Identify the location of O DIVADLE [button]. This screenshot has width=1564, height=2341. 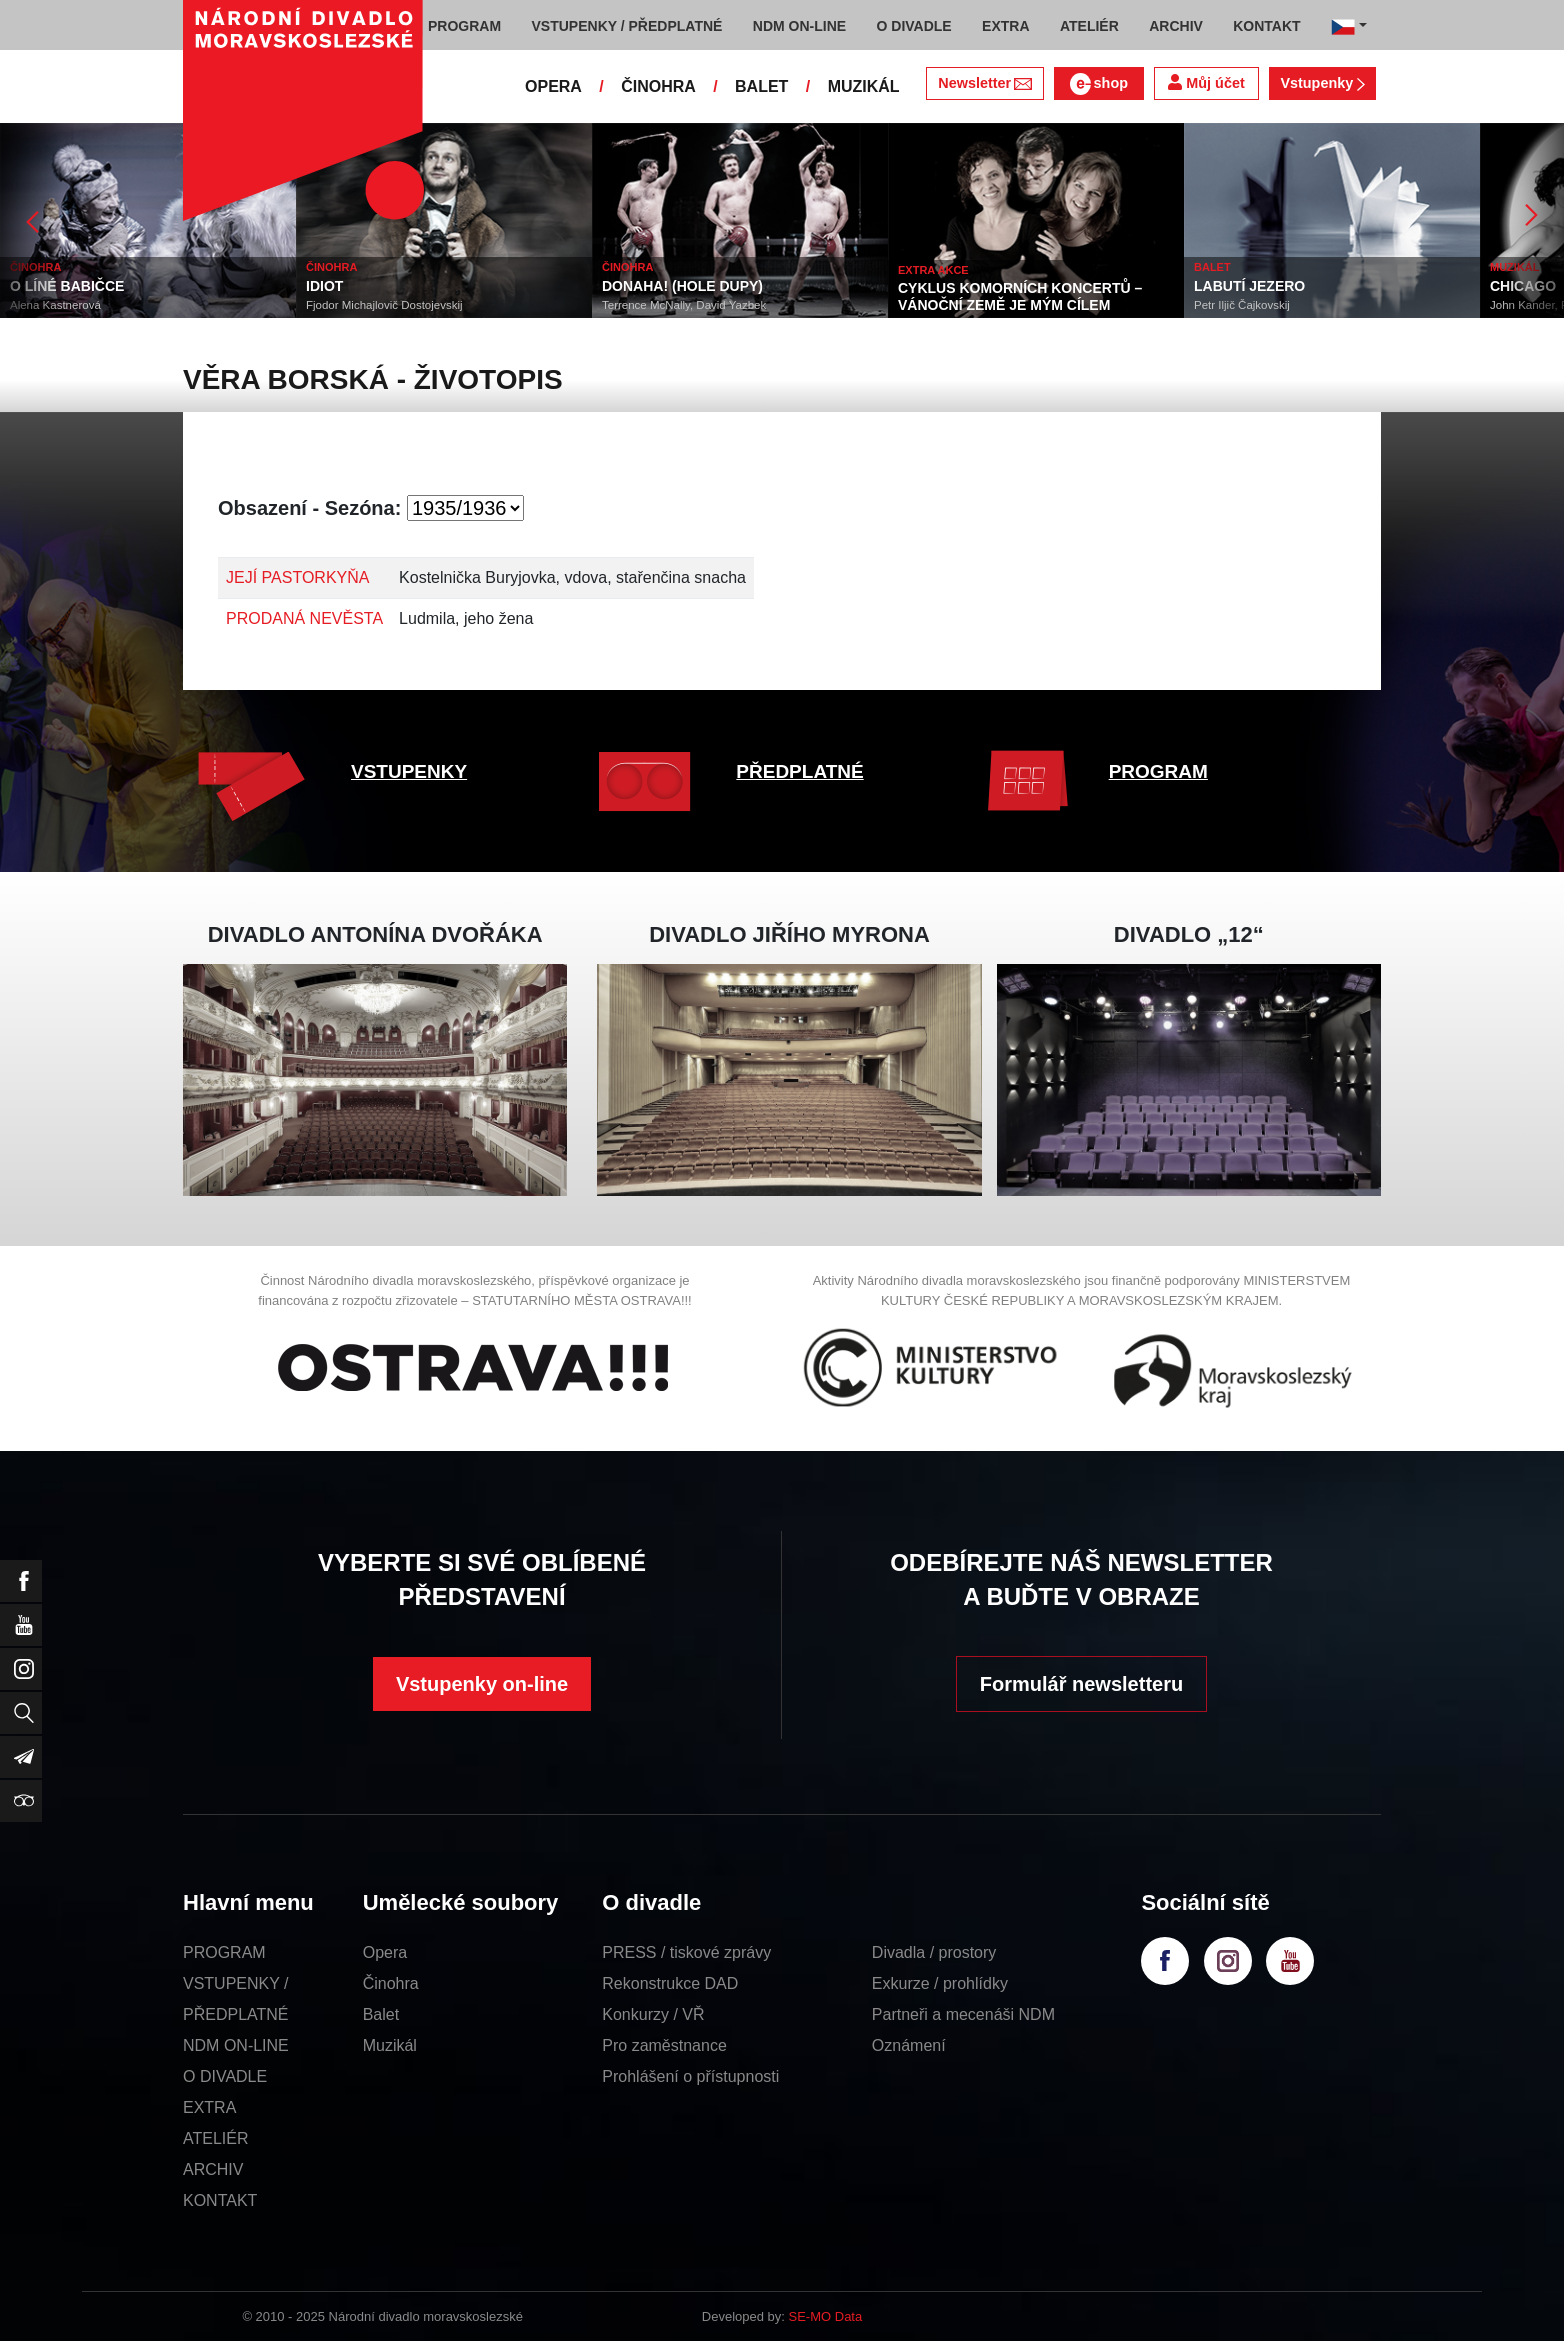
(914, 26).